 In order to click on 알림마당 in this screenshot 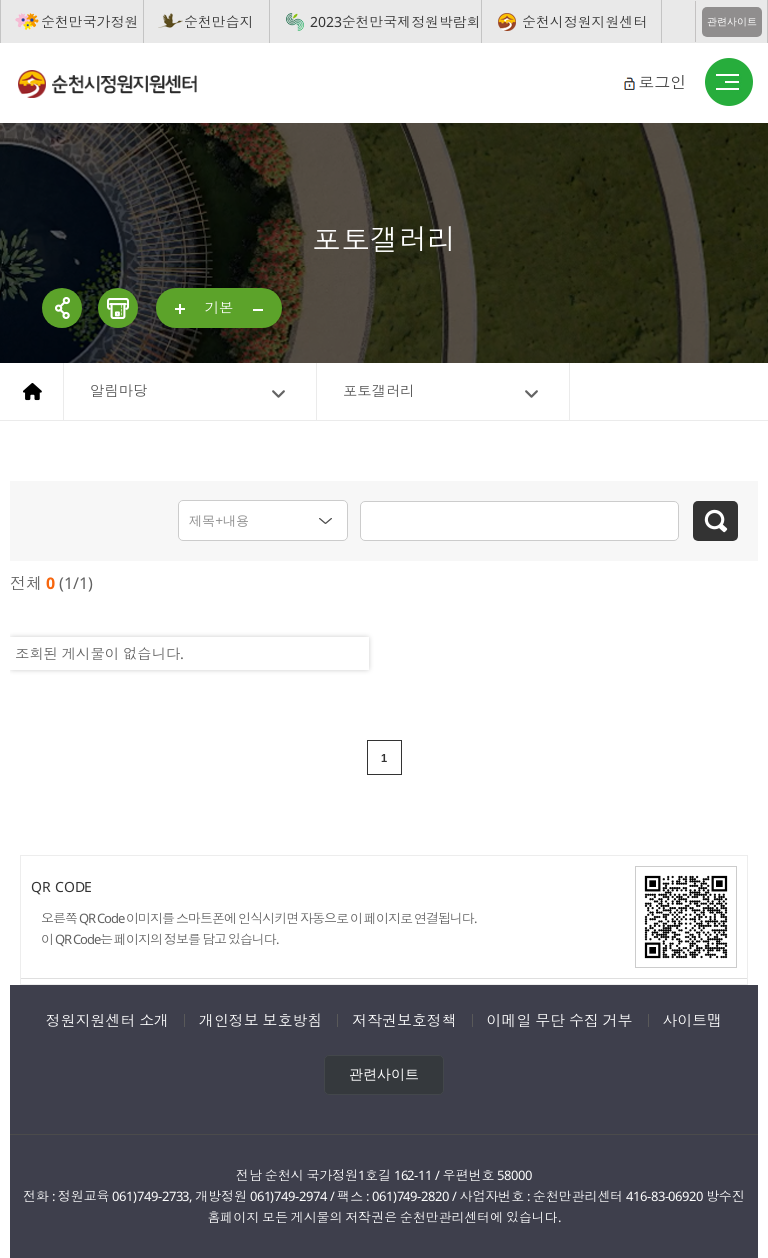, I will do `click(118, 390)`.